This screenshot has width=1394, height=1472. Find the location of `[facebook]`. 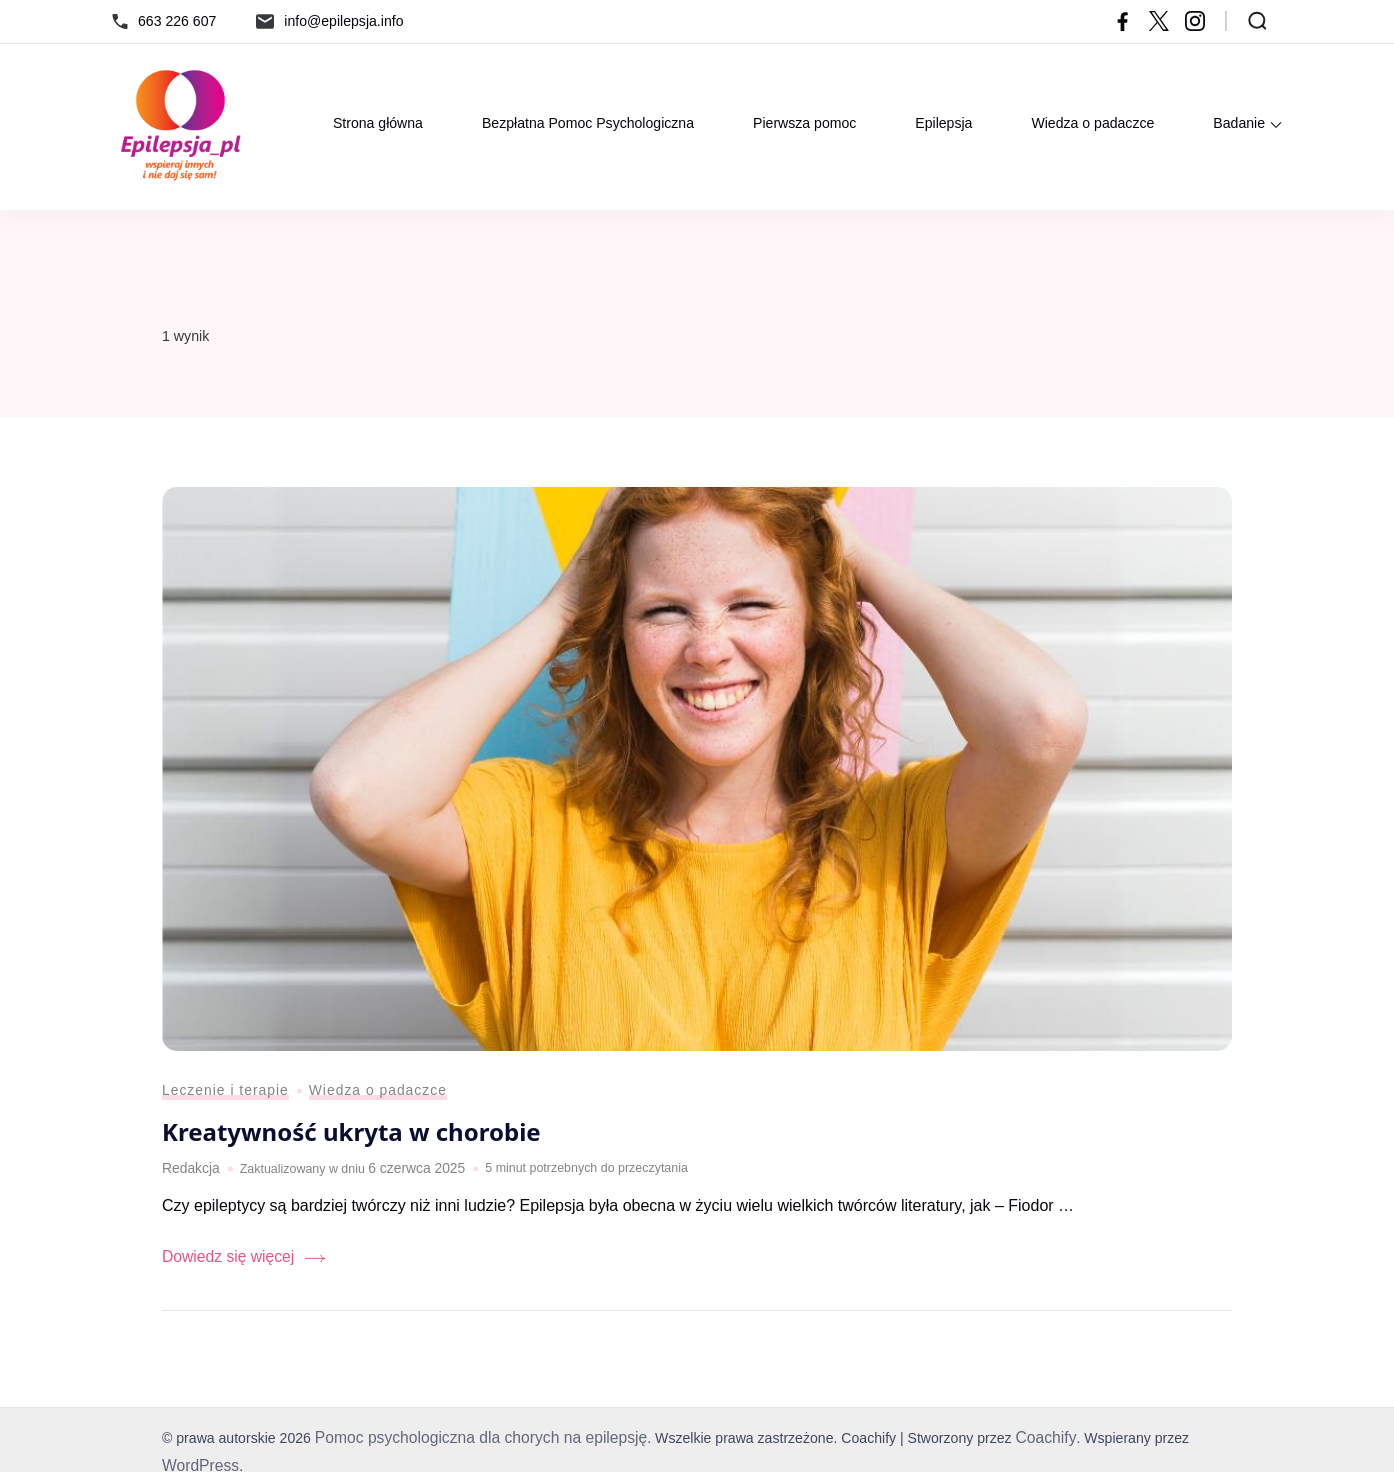

[facebook] is located at coordinates (1123, 21).